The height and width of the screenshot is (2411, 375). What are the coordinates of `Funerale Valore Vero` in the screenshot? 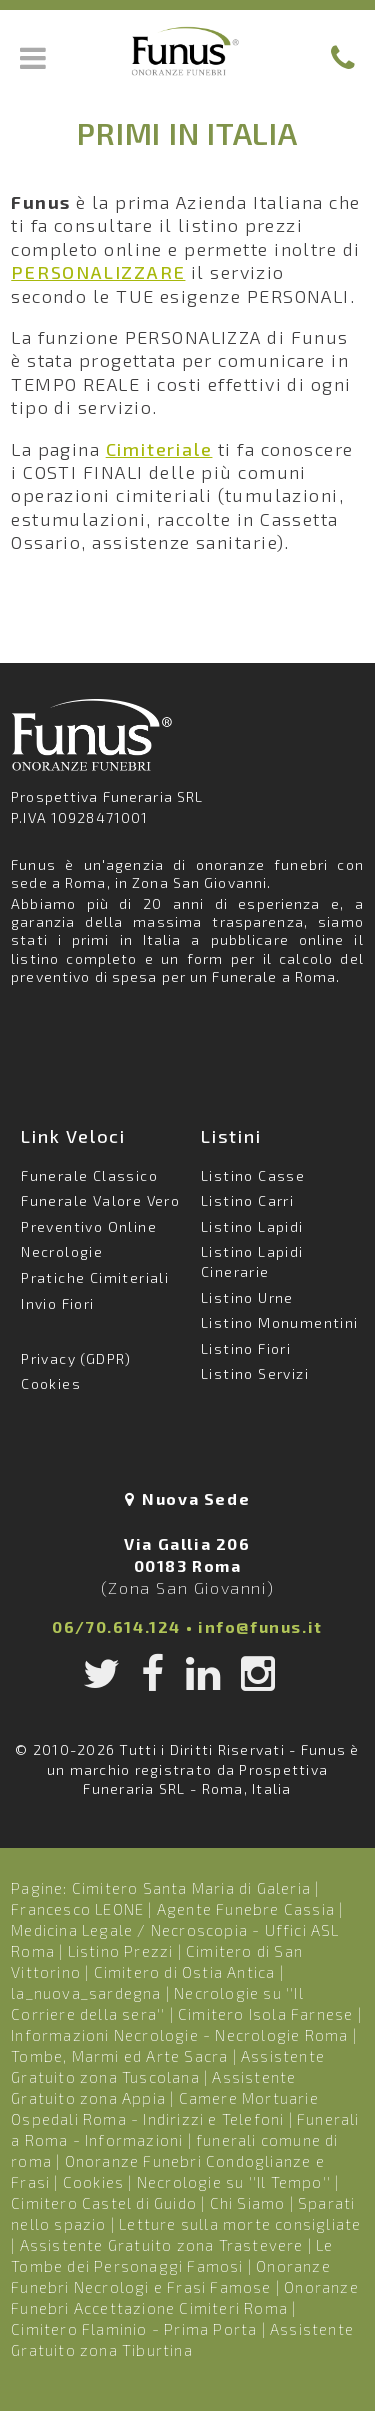 It's located at (100, 1200).